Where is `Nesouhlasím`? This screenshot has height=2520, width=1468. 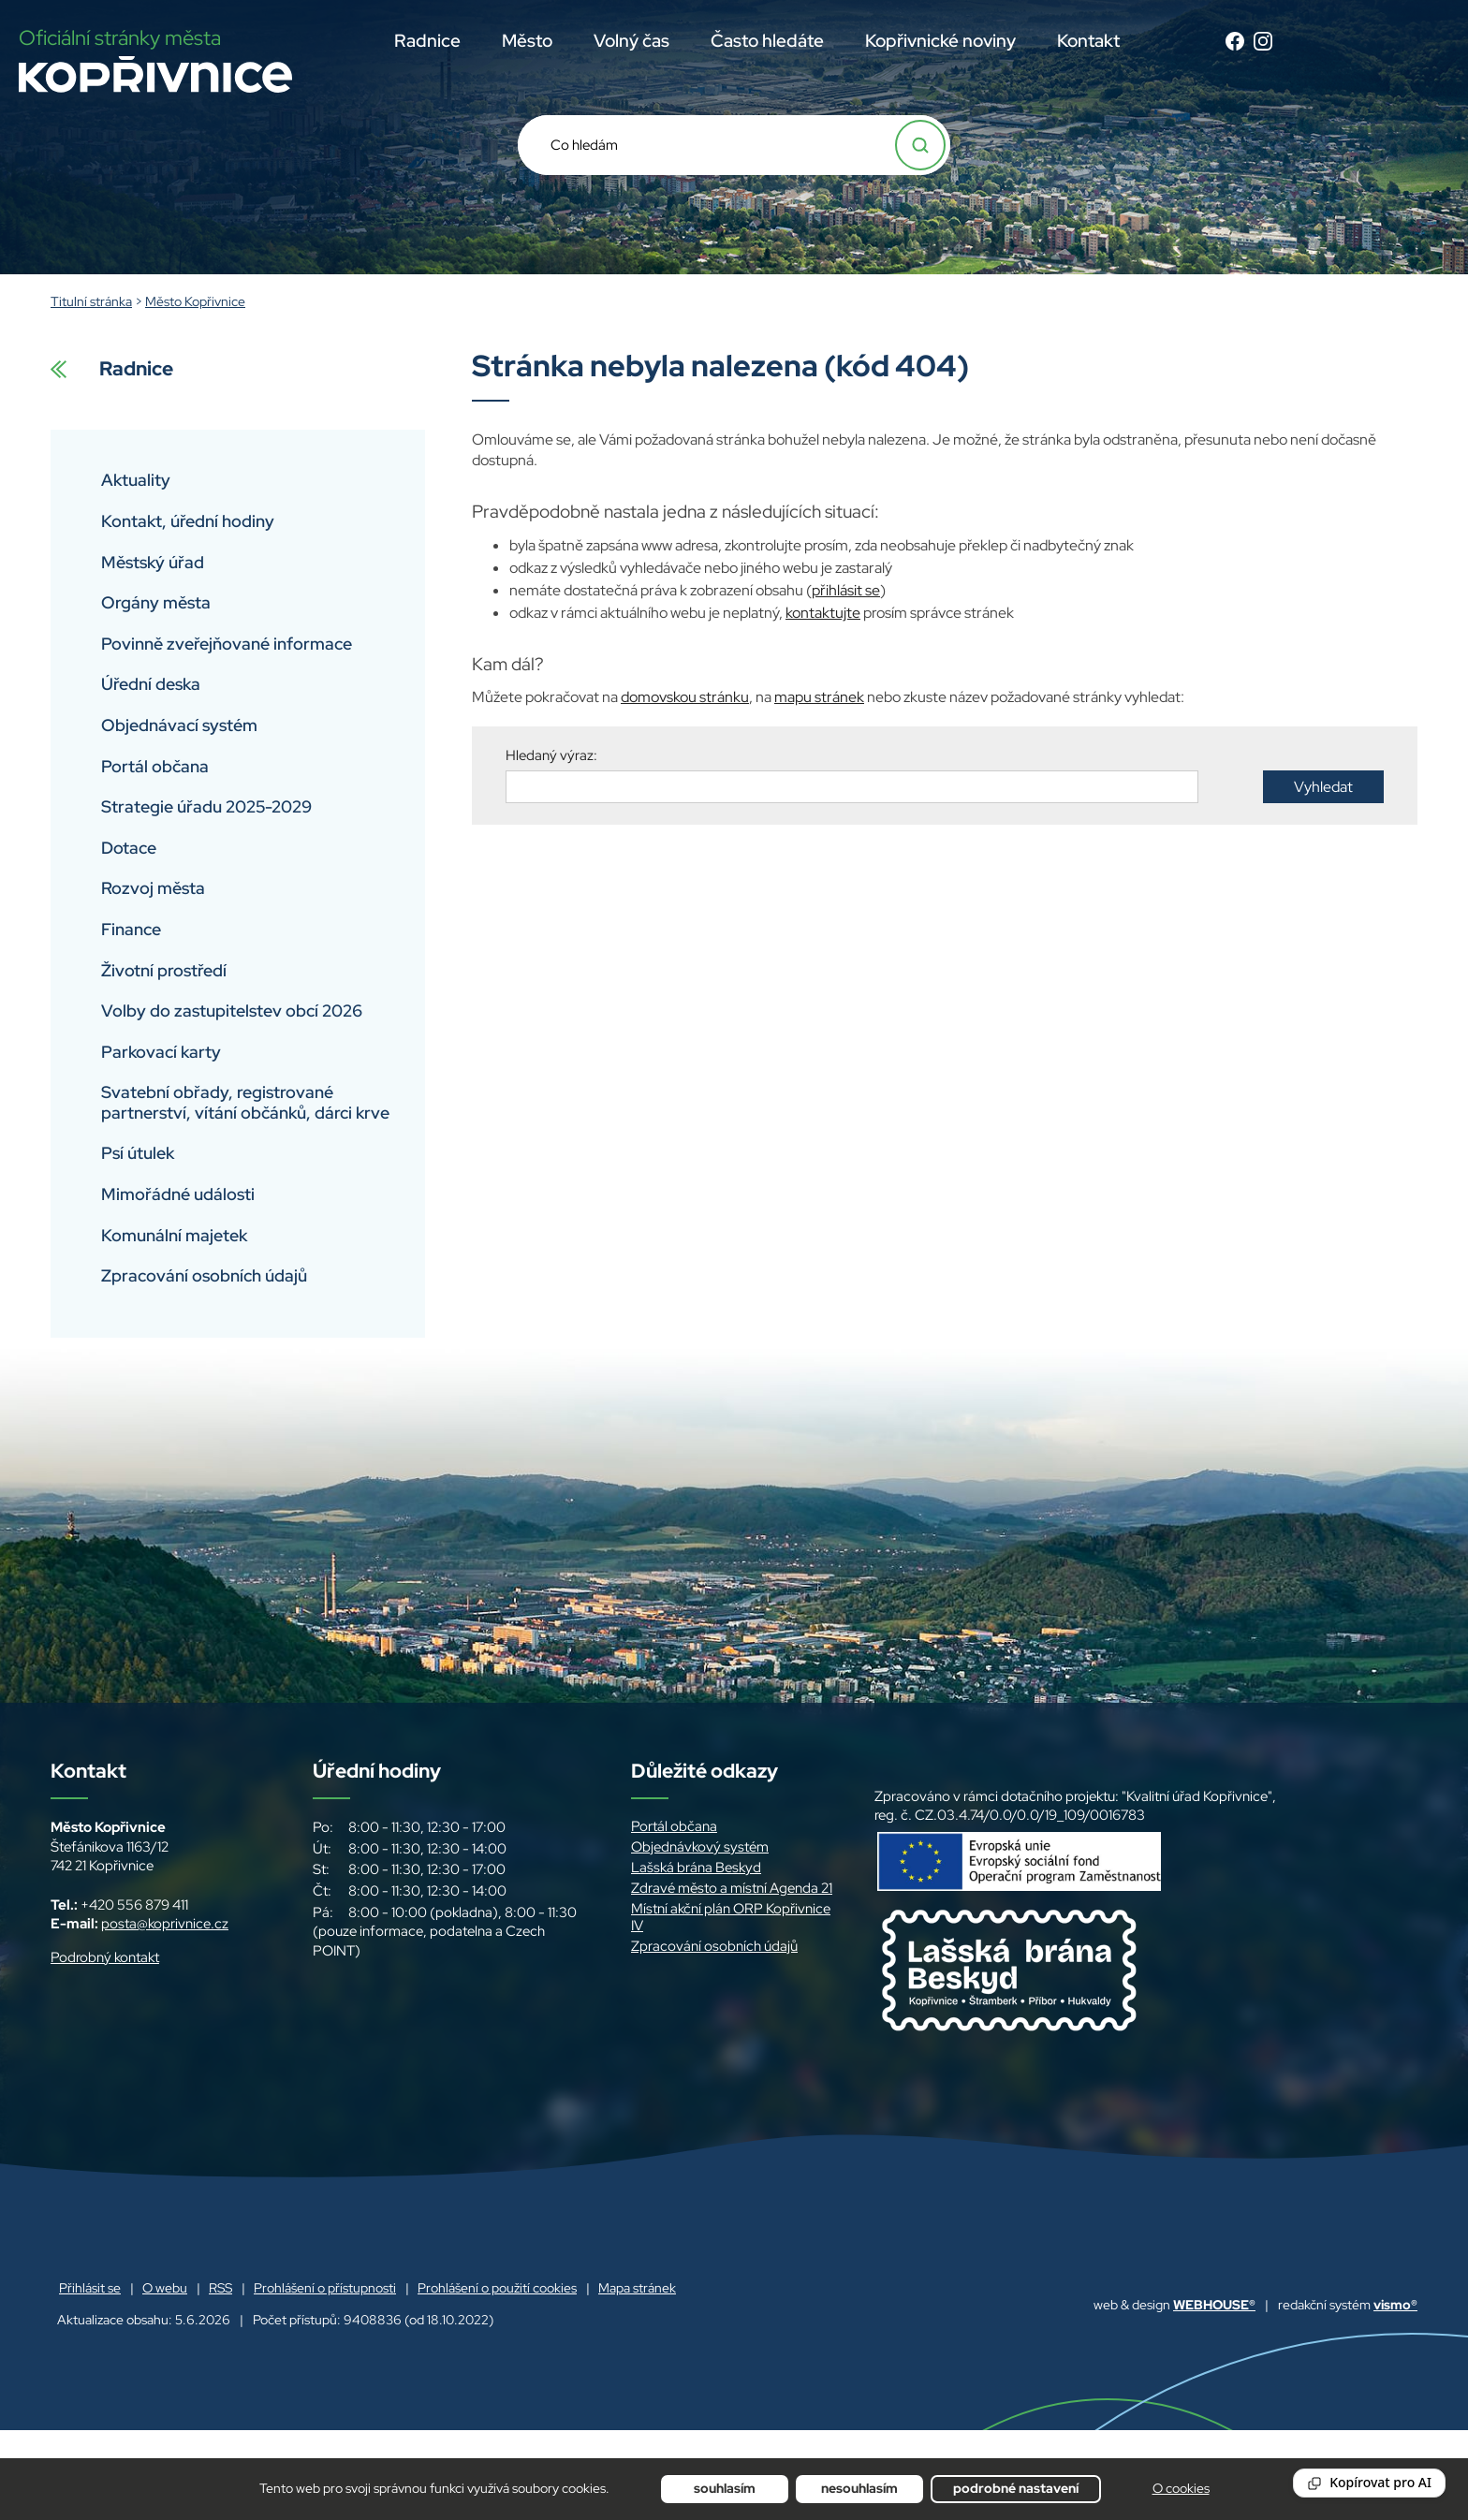 Nesouhlasím is located at coordinates (859, 2488).